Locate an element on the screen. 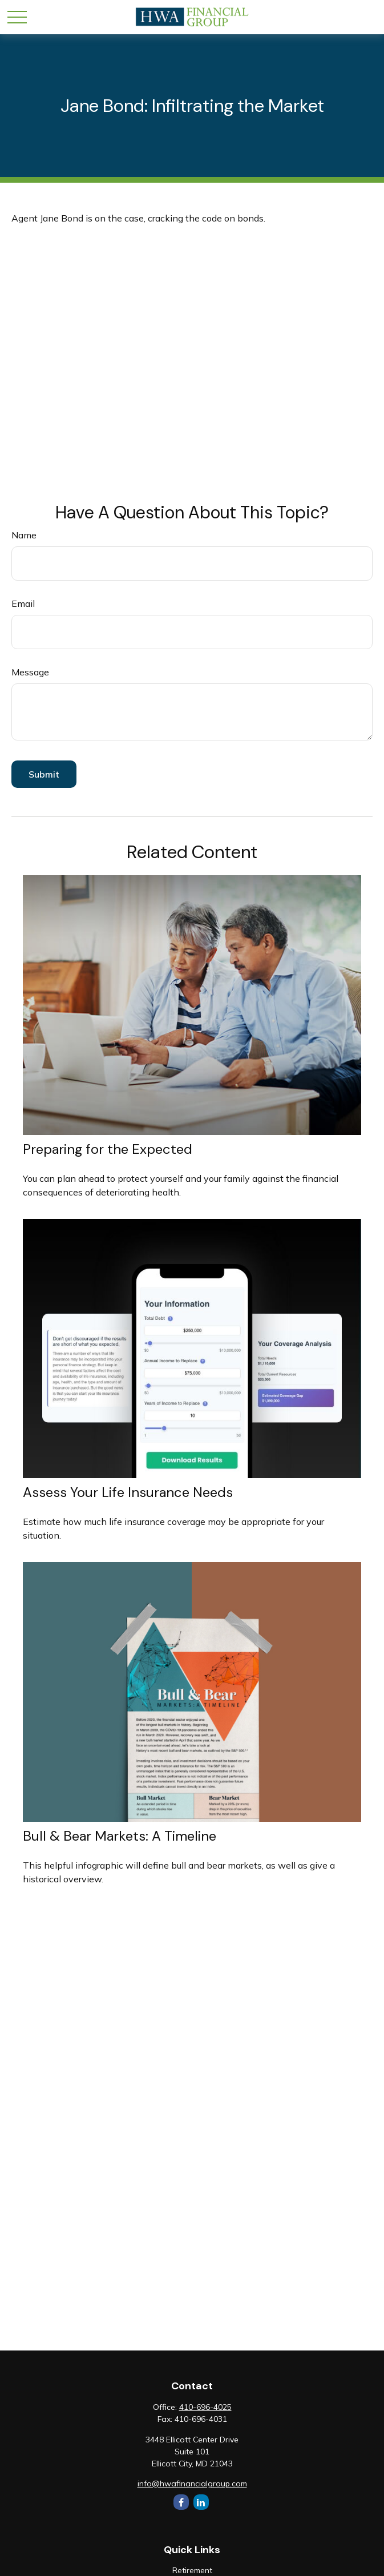 This screenshot has height=2576, width=384. 410-696-4025 is located at coordinates (205, 2407).